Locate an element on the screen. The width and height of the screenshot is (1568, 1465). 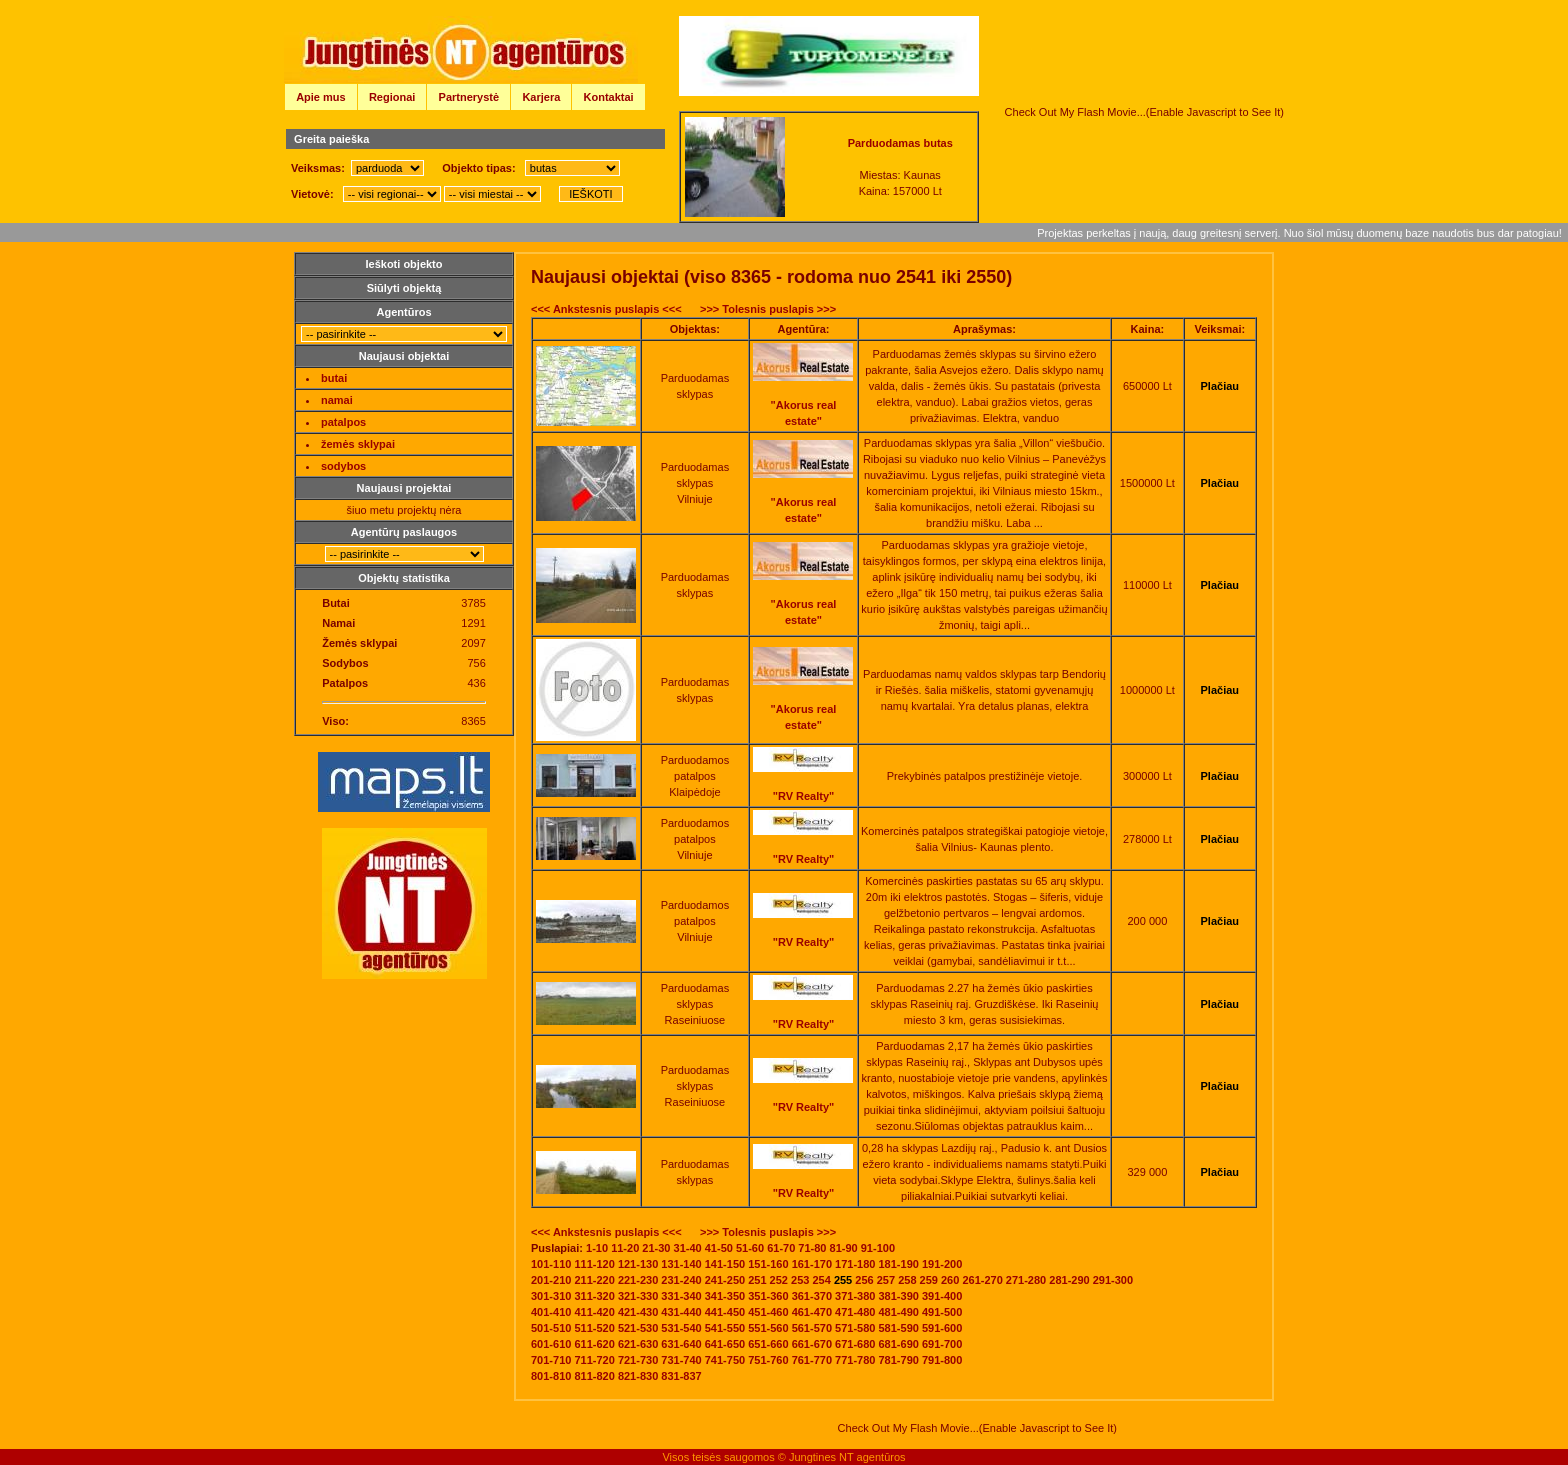
361-370 is located at coordinates (812, 1296).